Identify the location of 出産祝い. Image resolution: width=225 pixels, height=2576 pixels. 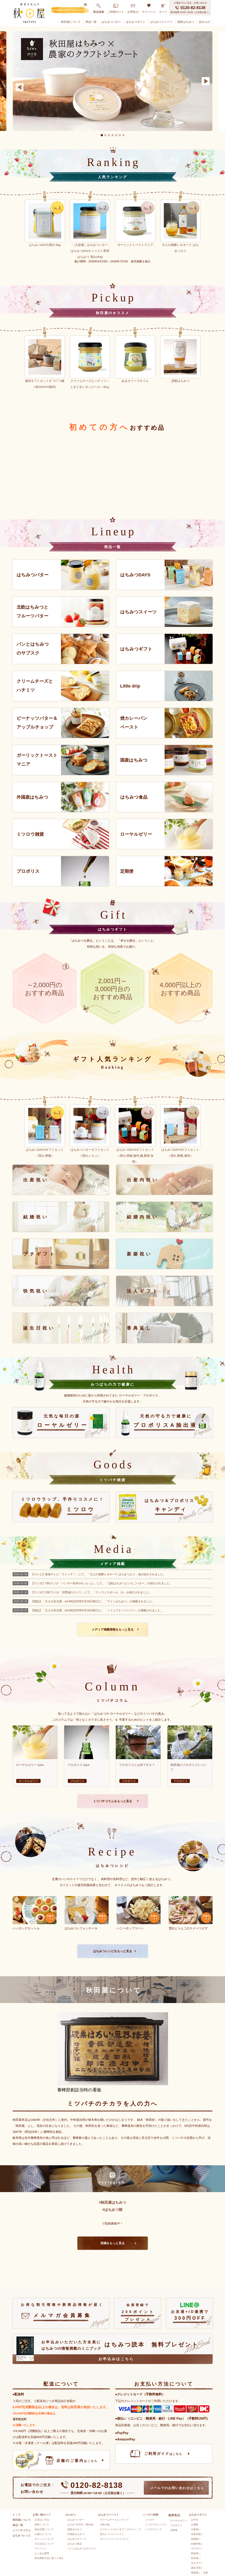
(36, 1155).